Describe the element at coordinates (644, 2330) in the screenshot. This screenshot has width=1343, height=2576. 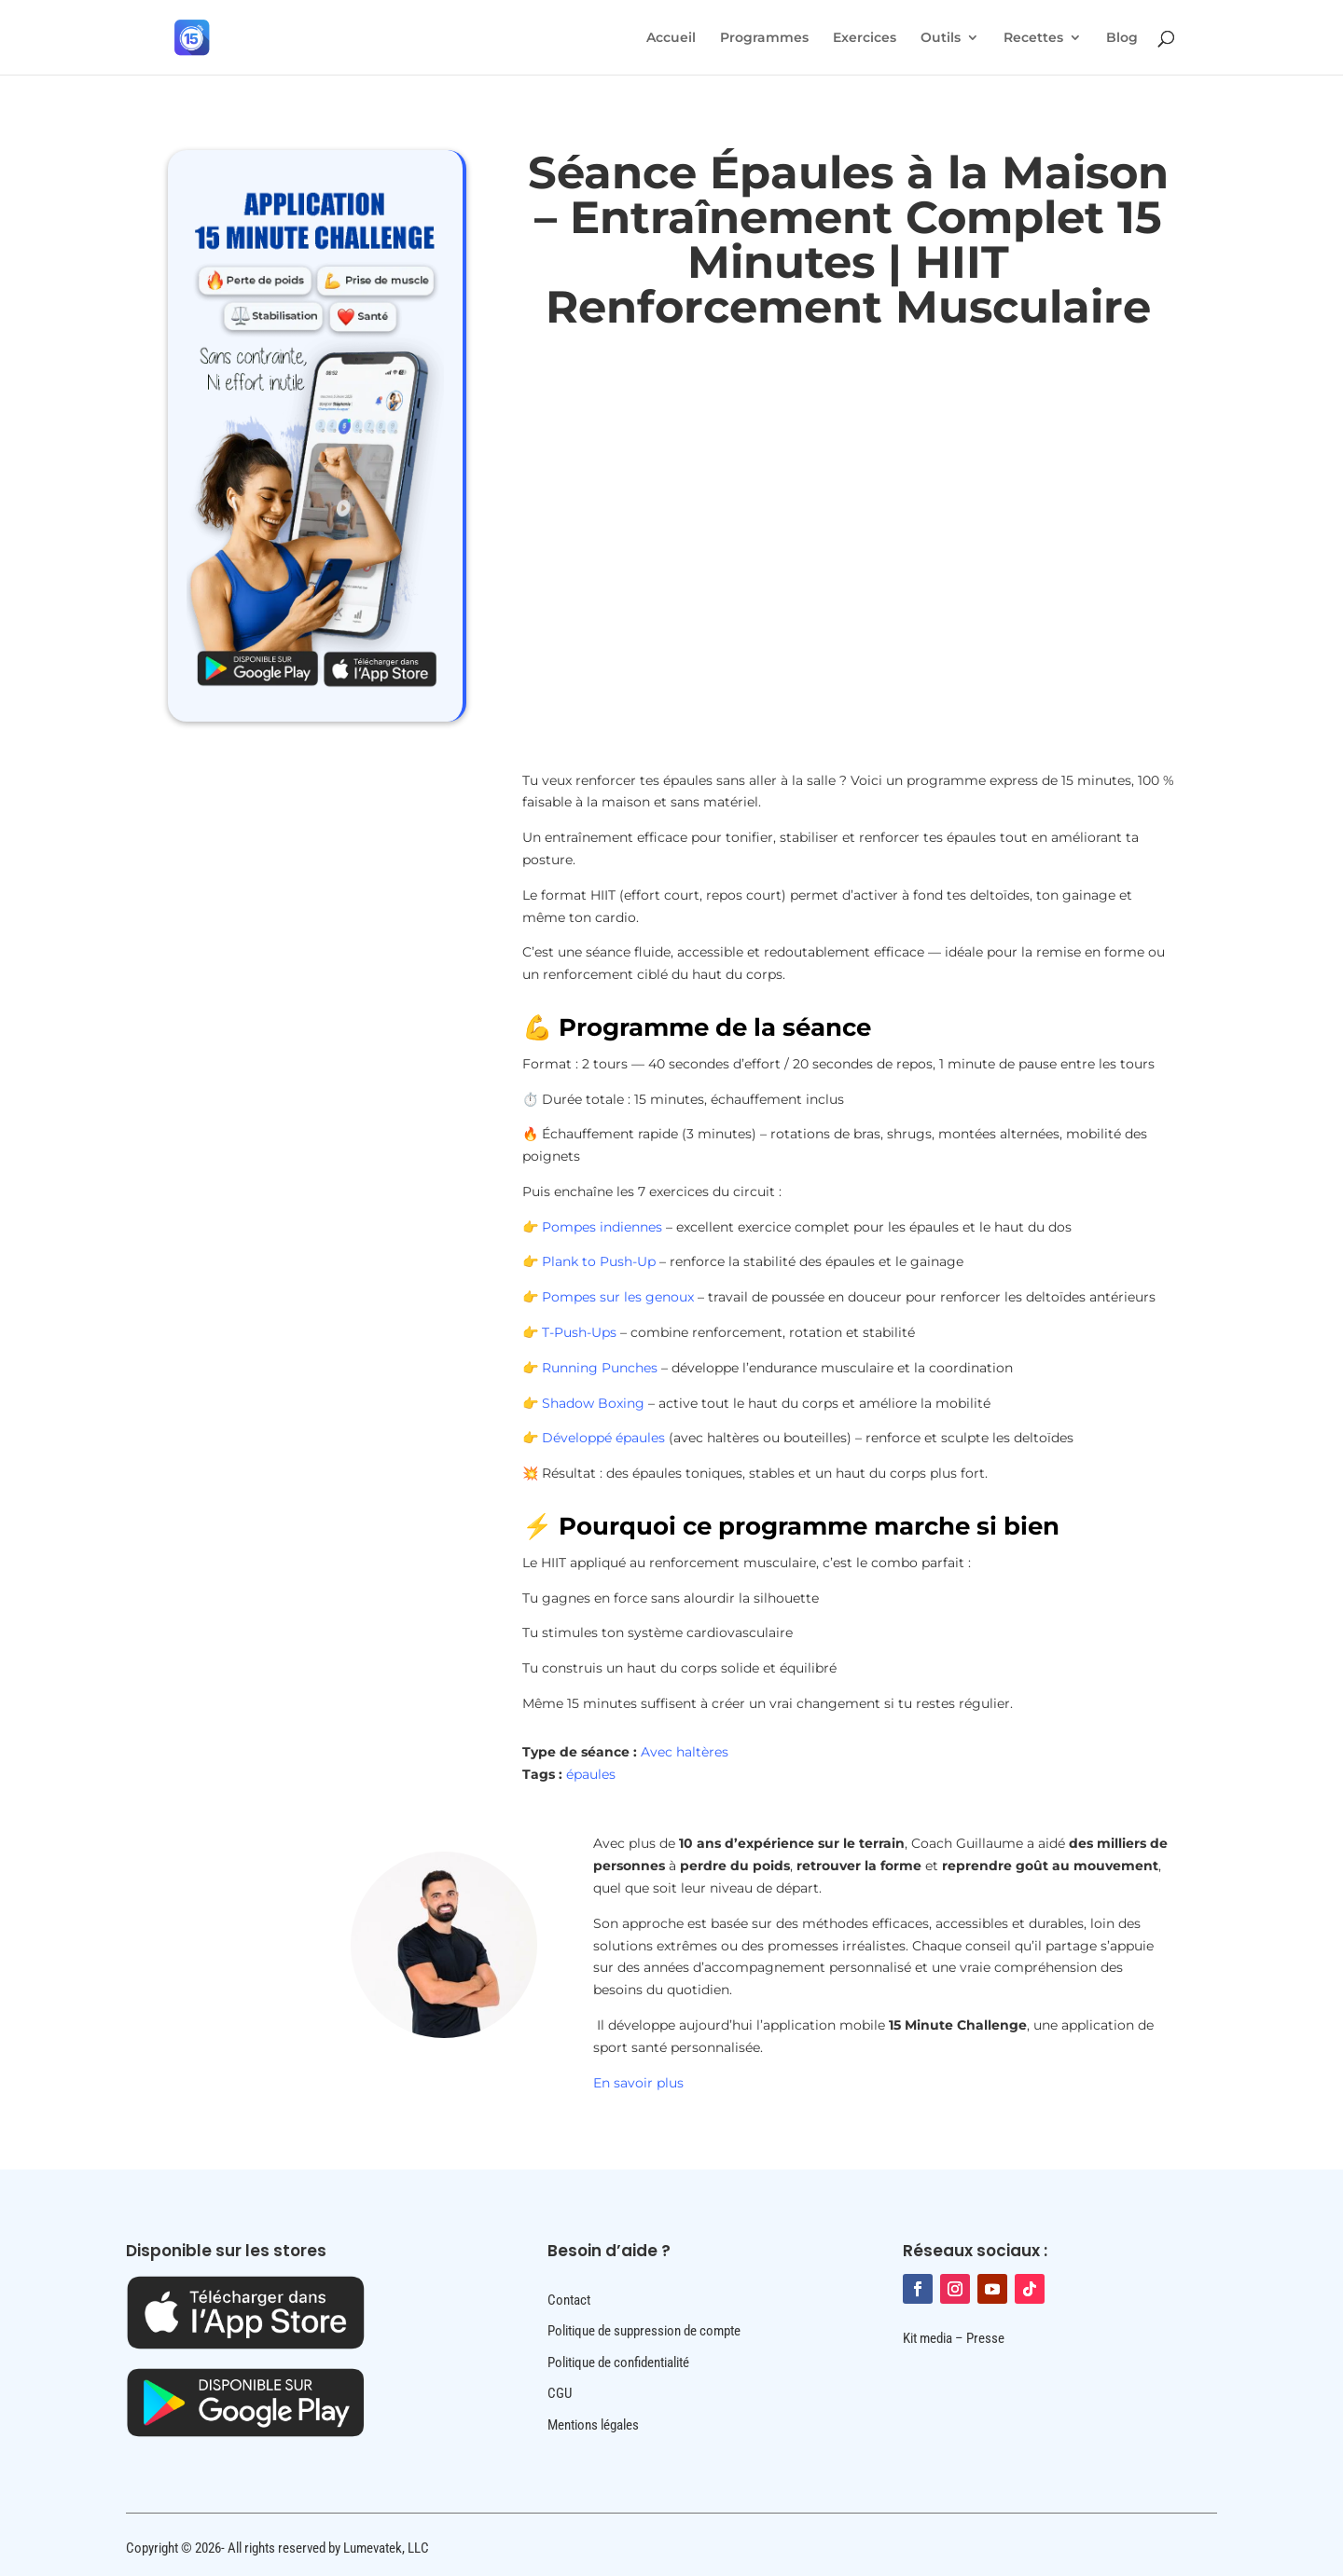
I see `Politique de suppression de compte` at that location.